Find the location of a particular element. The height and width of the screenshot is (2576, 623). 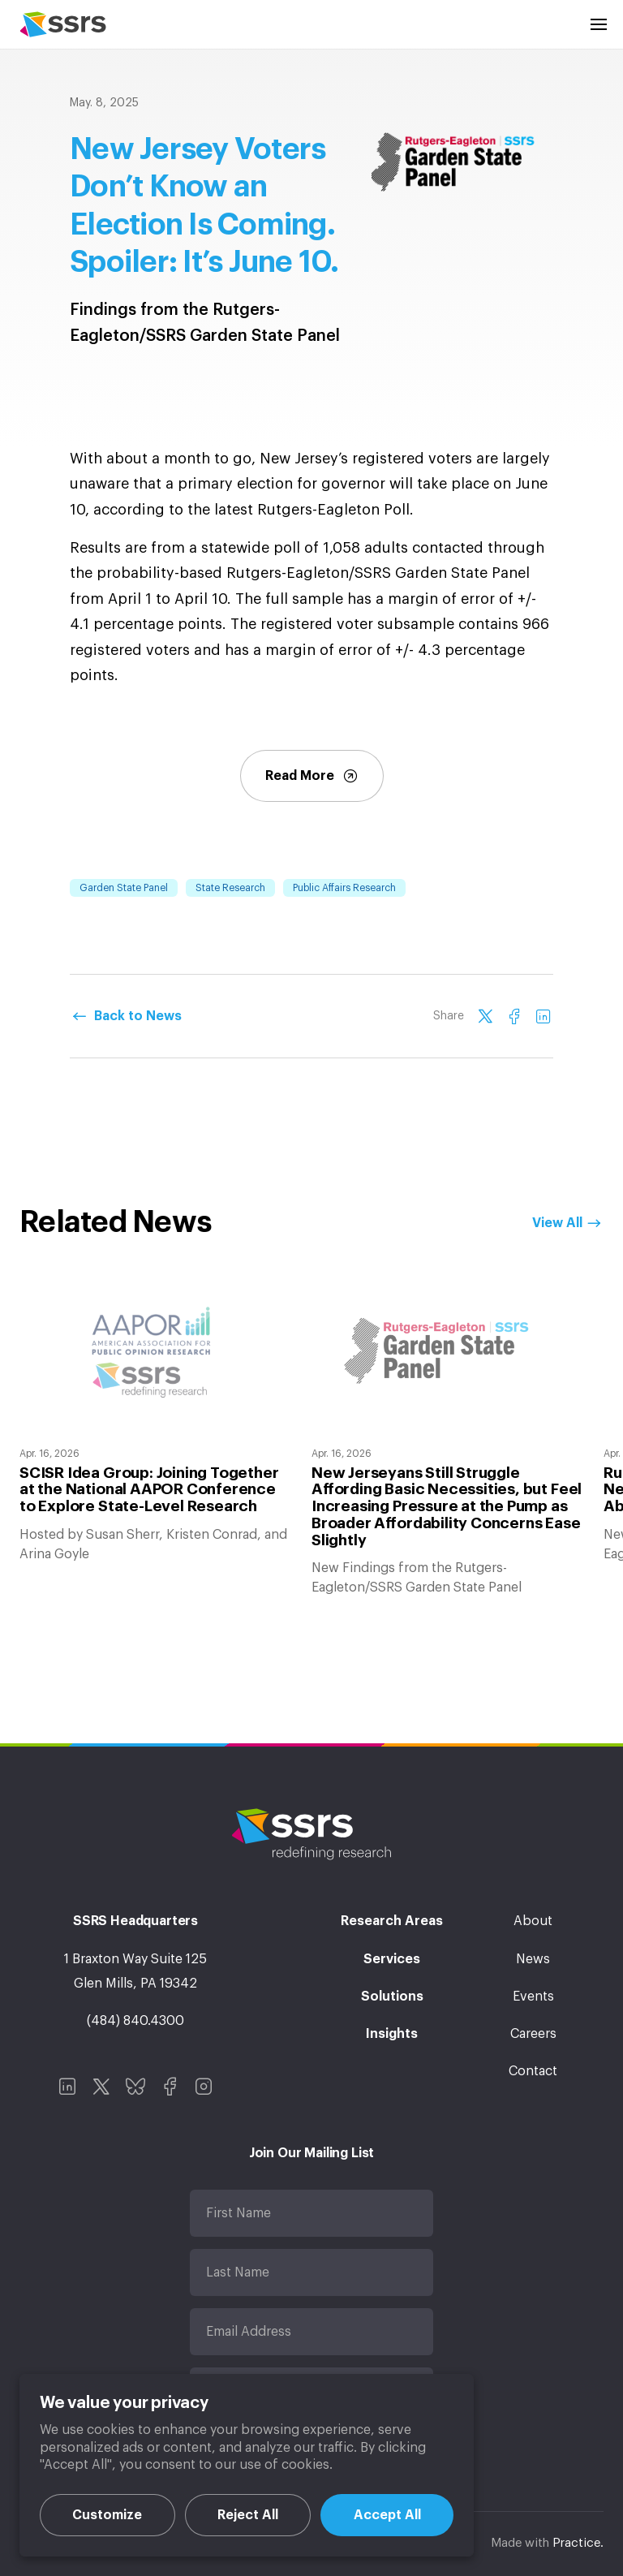

Back to News is located at coordinates (138, 1016).